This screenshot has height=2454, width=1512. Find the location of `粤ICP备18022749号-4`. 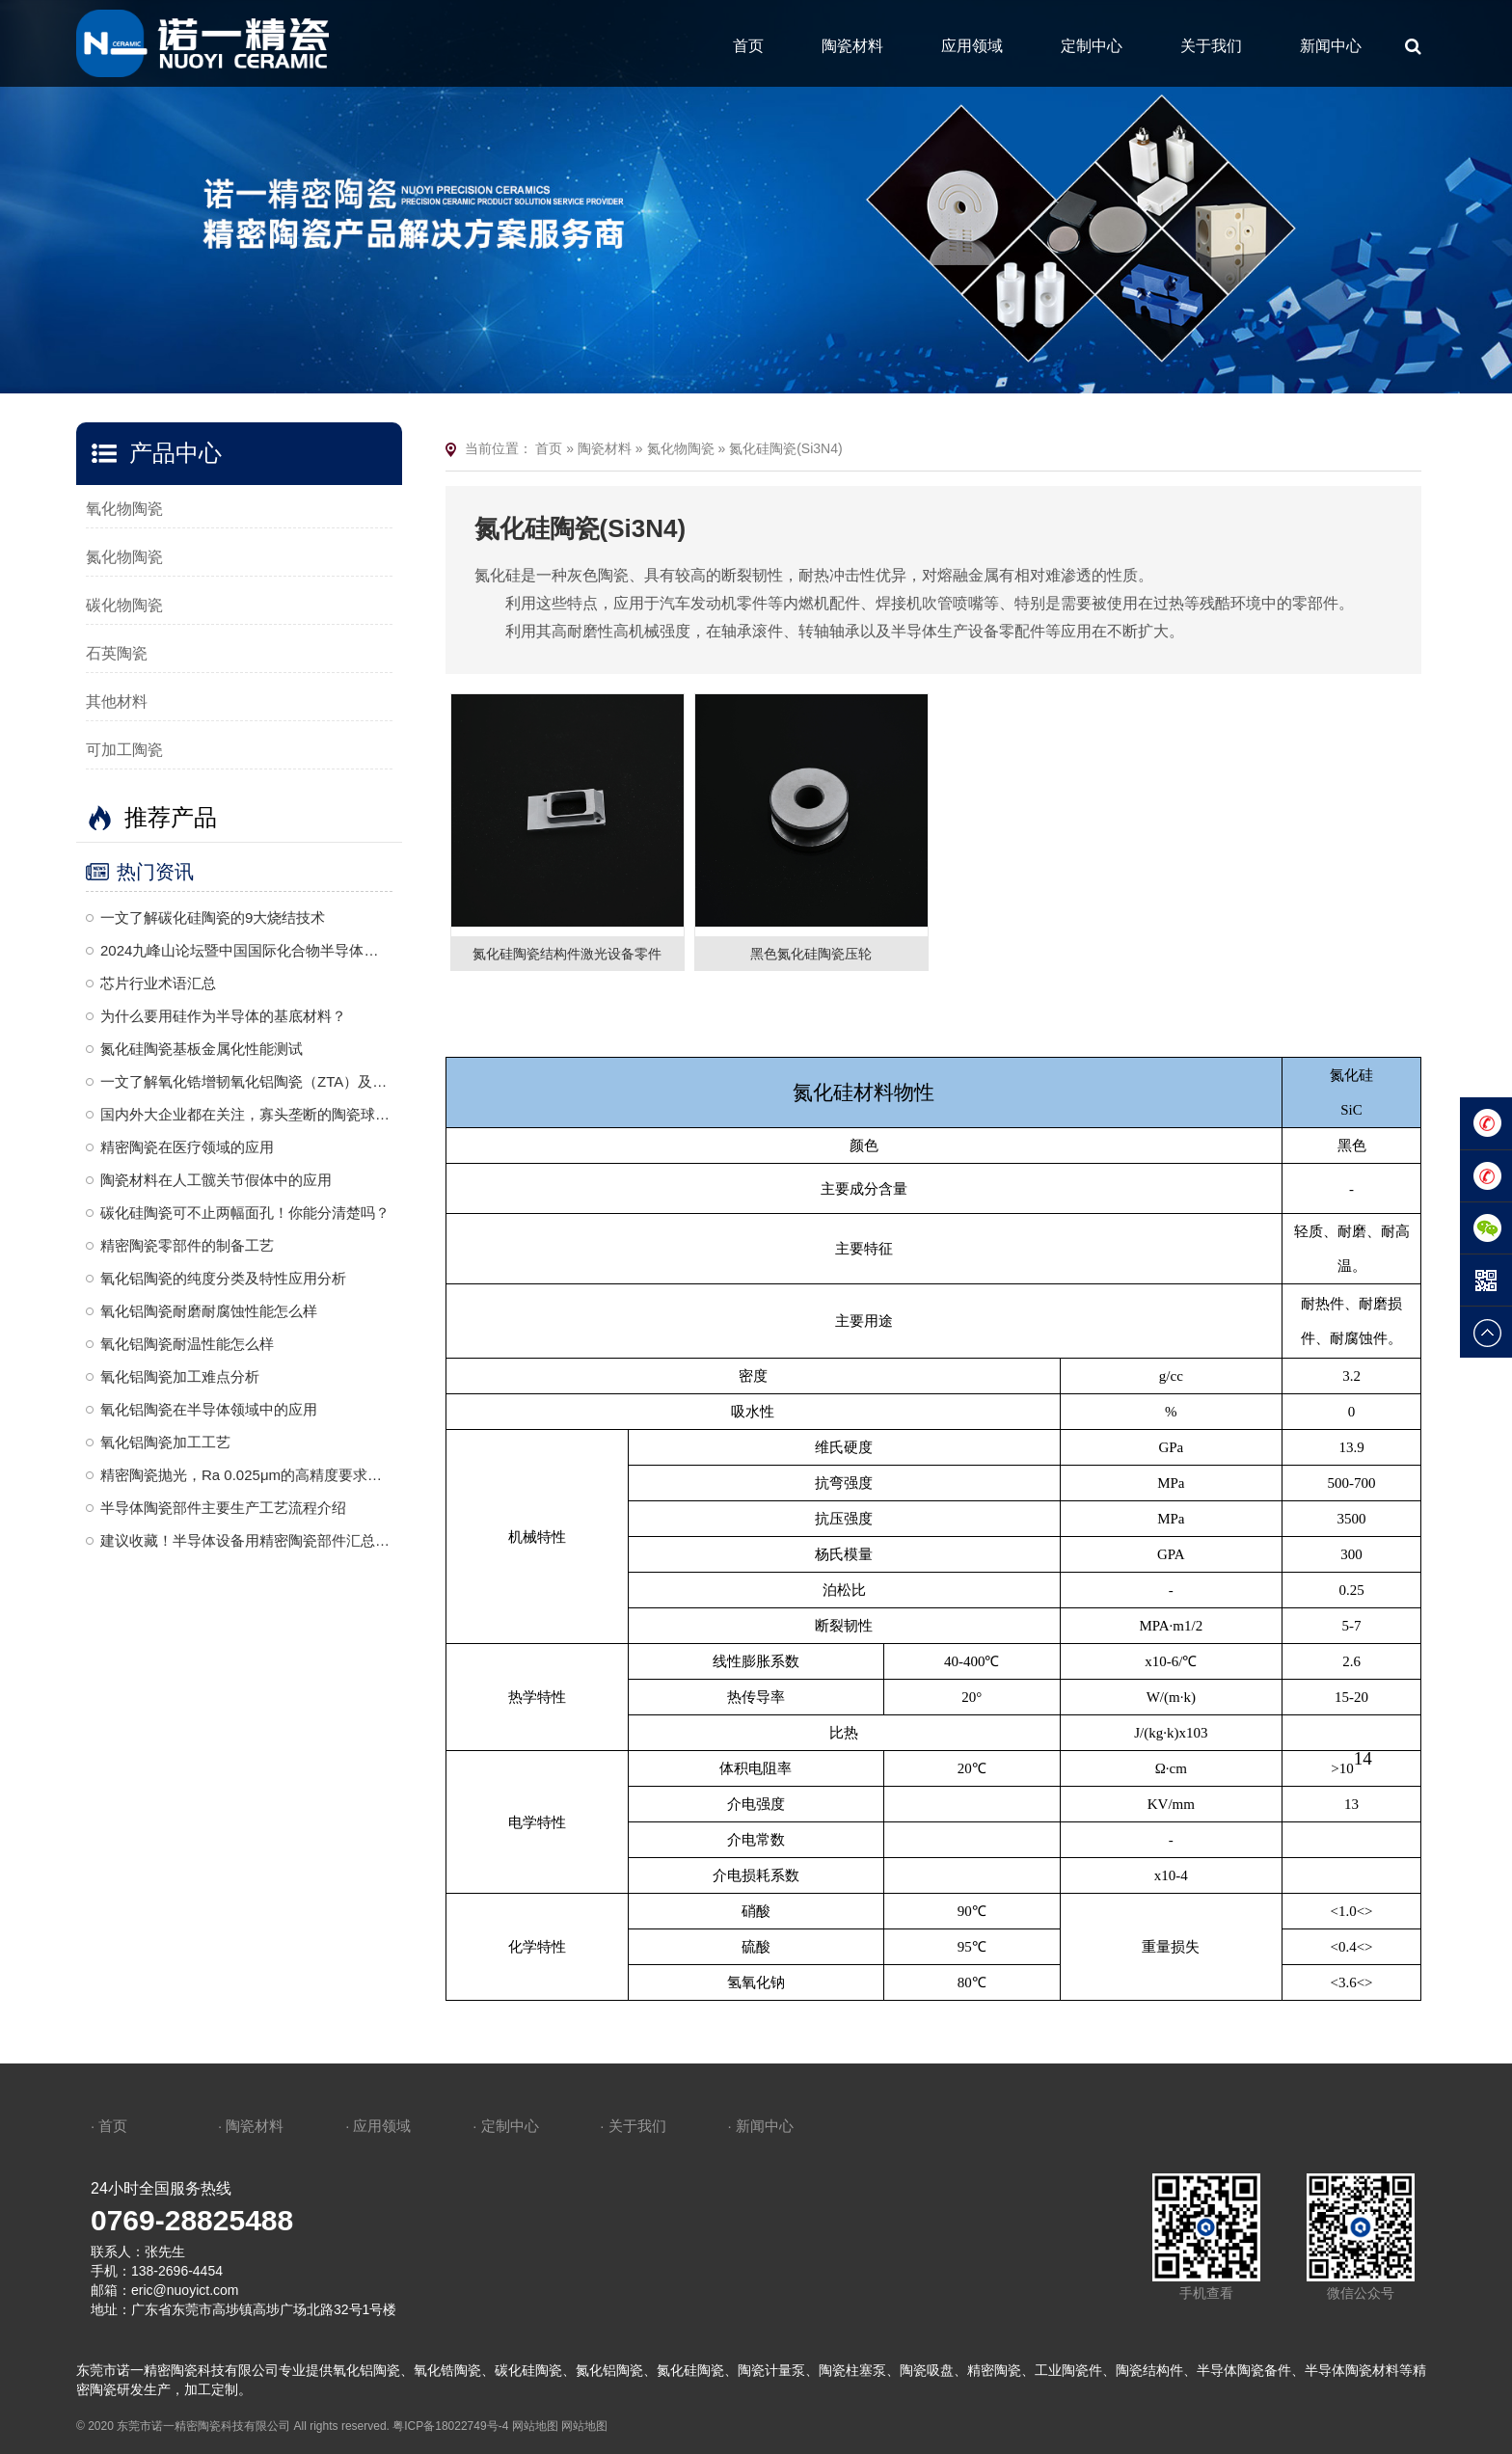

粤ICP备18022749号-4 is located at coordinates (450, 2426).